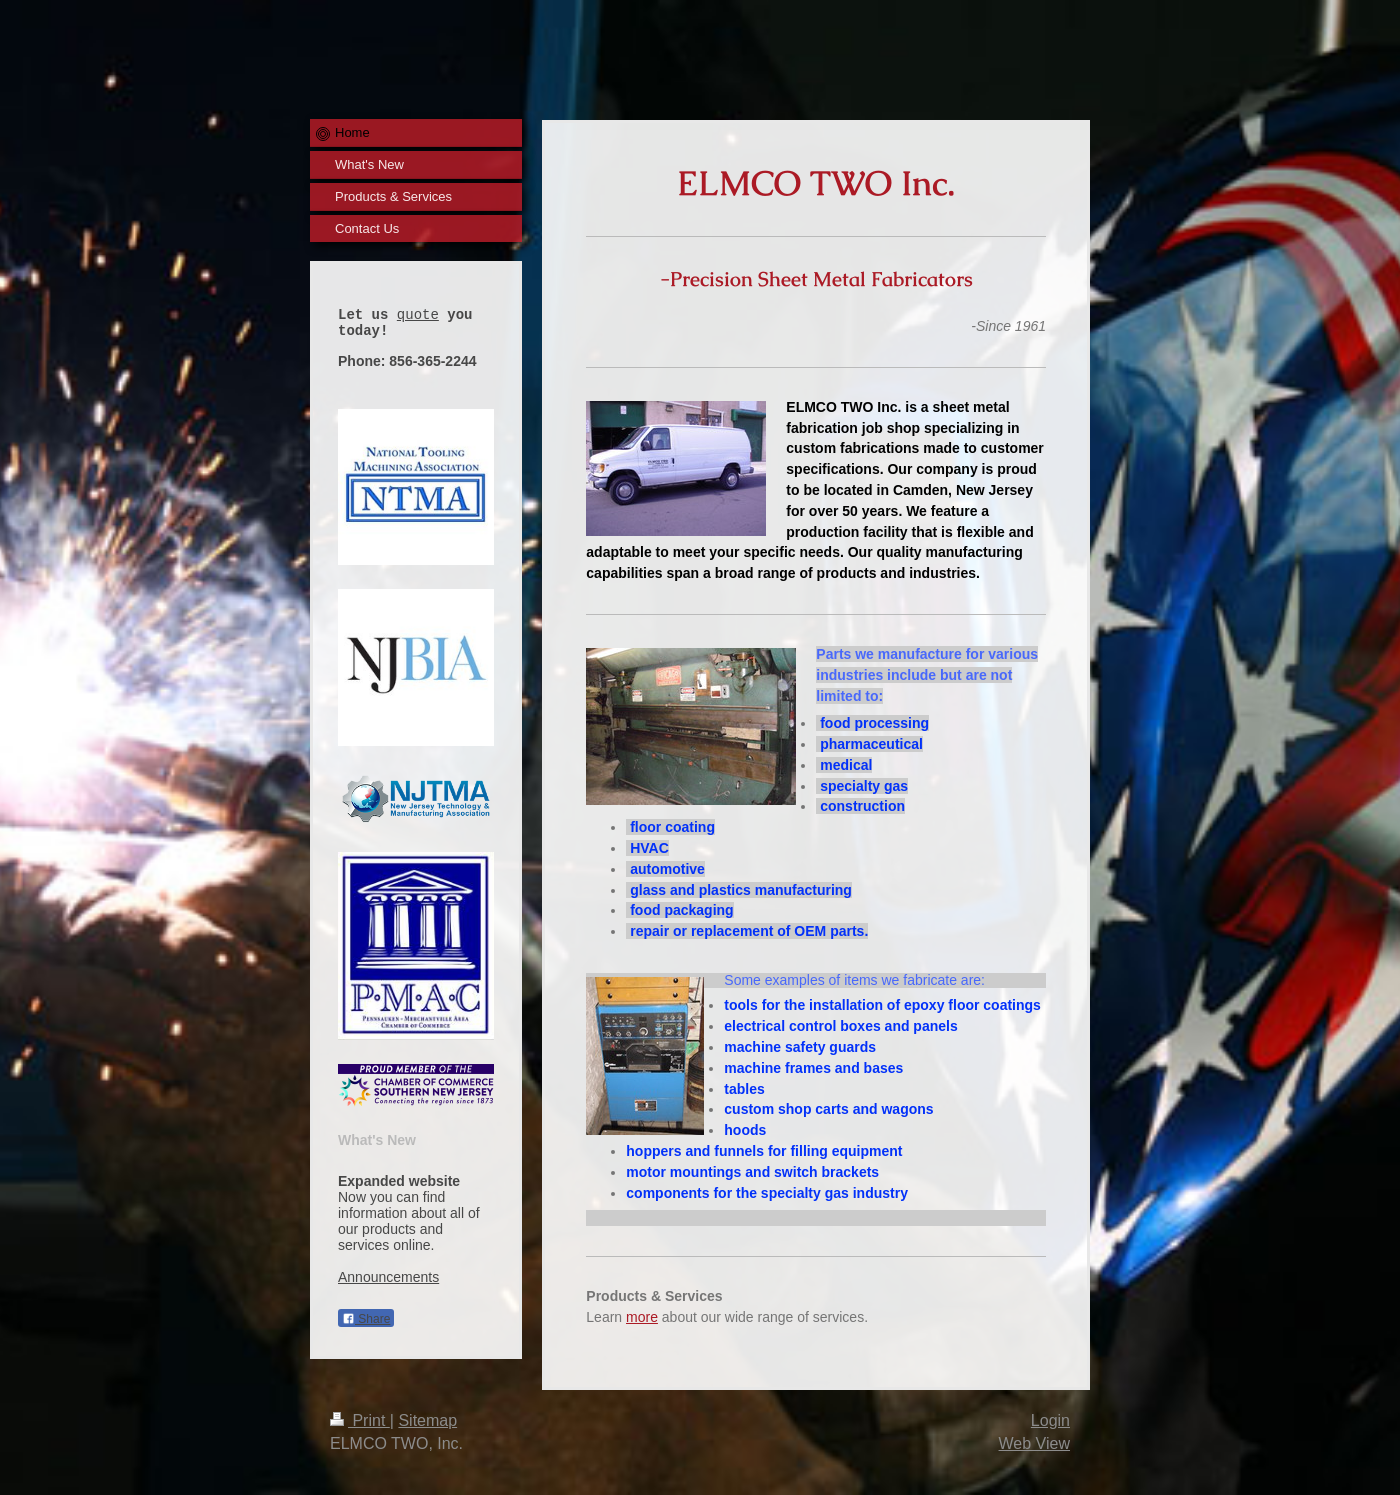 This screenshot has height=1495, width=1400. Describe the element at coordinates (1034, 1443) in the screenshot. I see `Web View` at that location.